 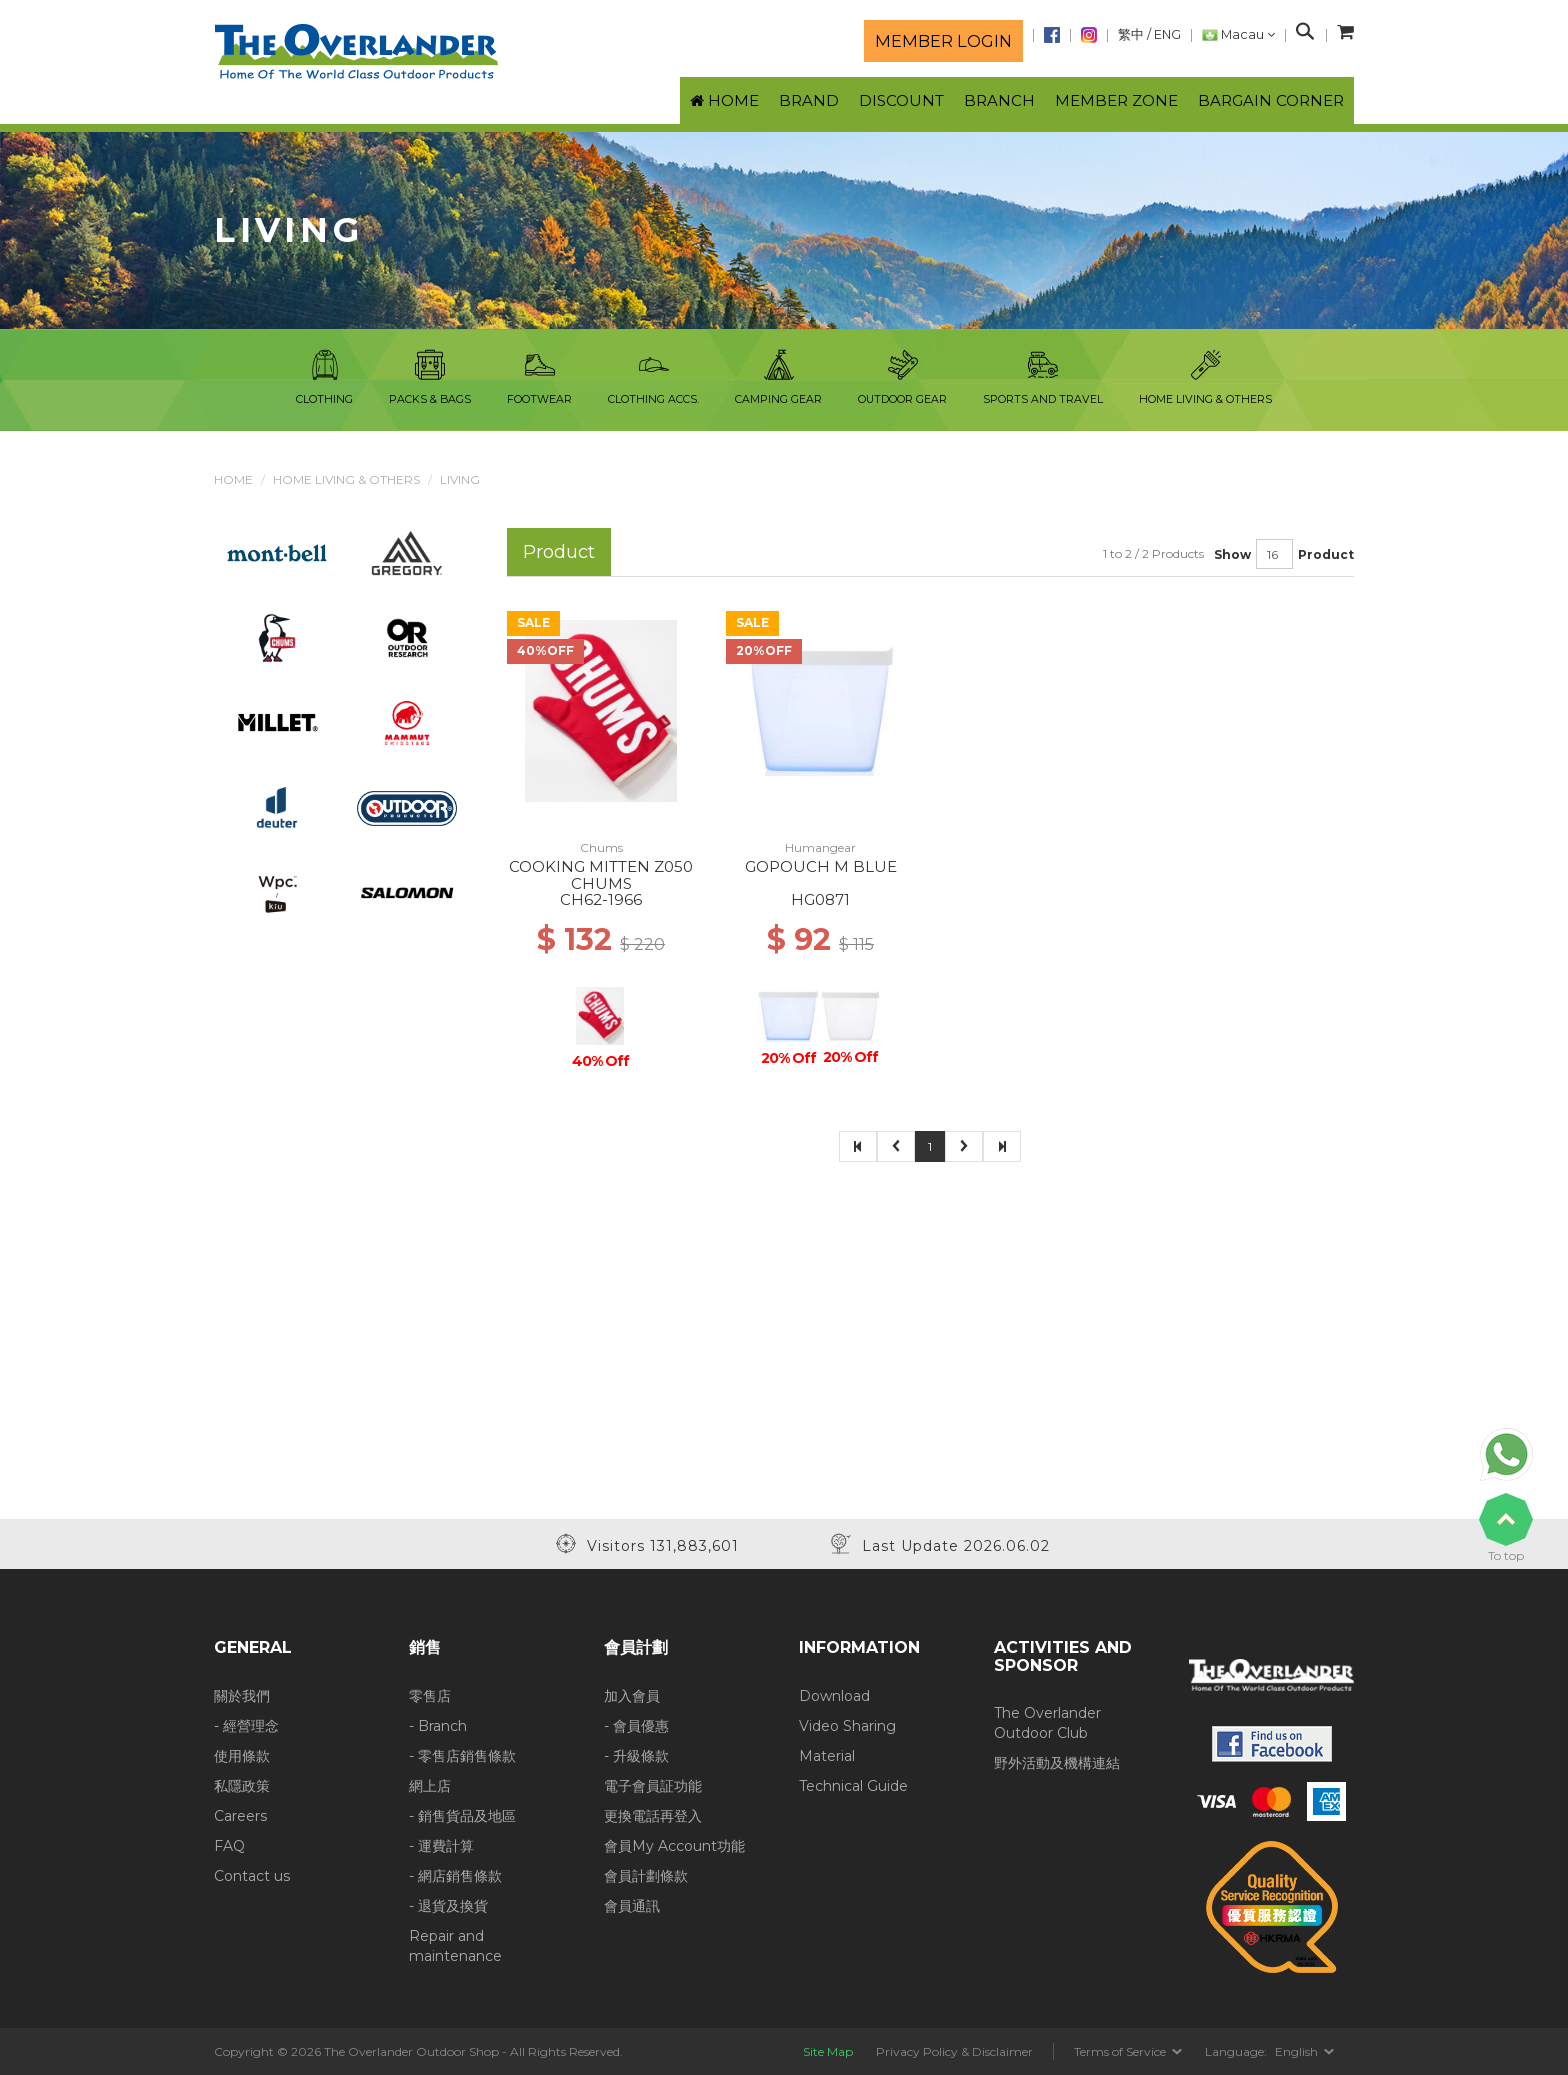 I want to click on FAQ, so click(x=229, y=1846).